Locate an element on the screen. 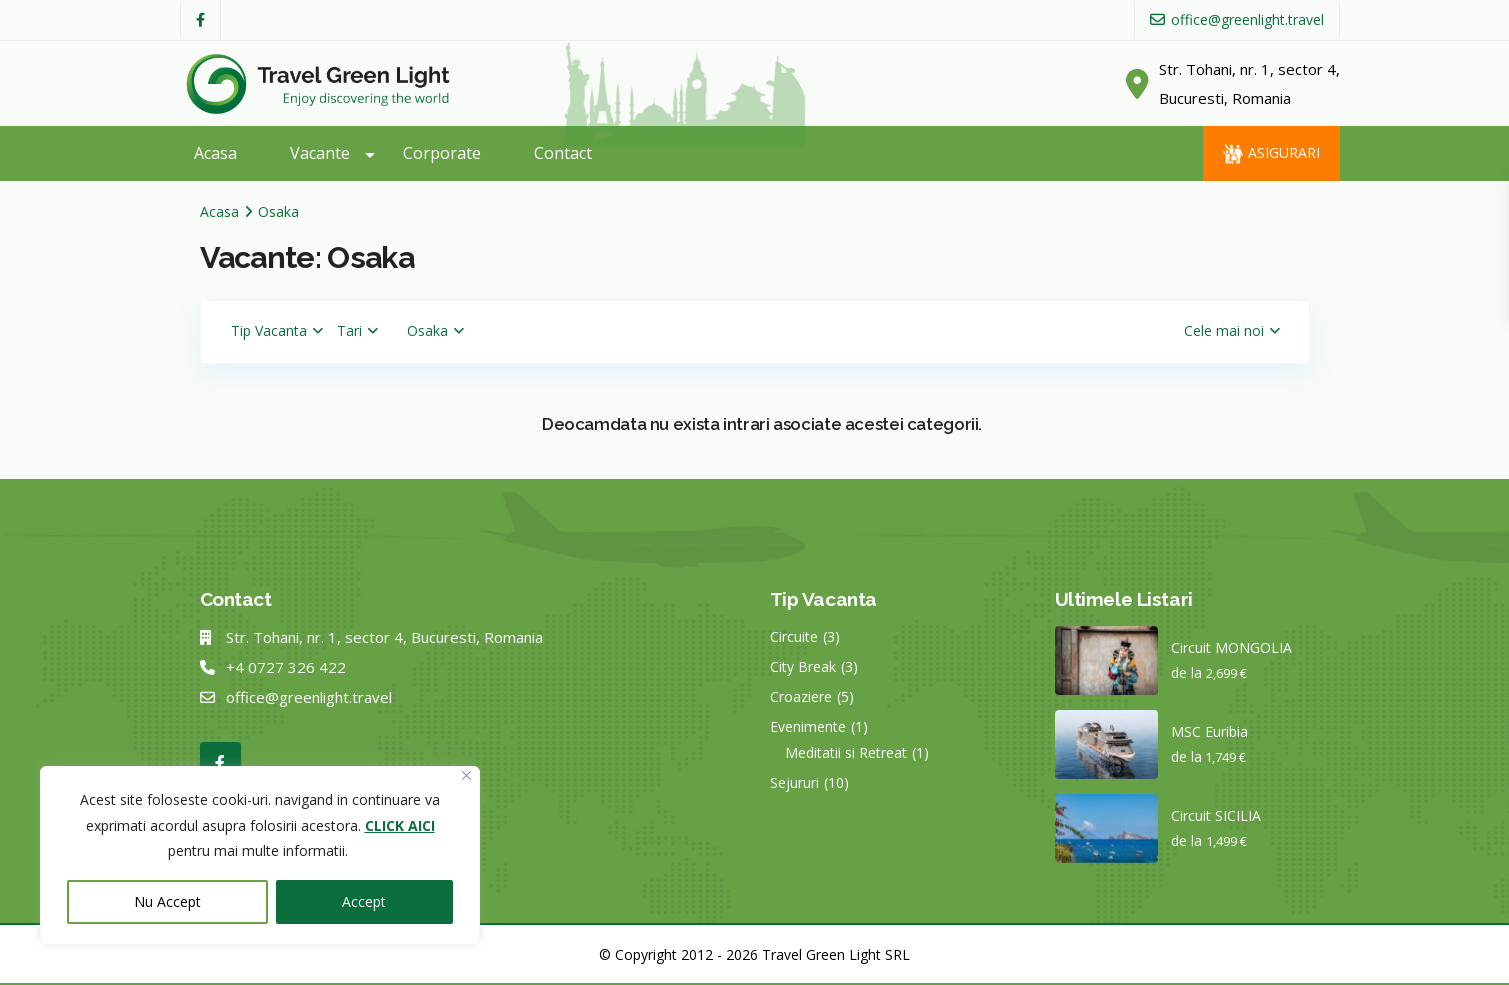 This screenshot has width=1509, height=985. Croaziere is located at coordinates (801, 696).